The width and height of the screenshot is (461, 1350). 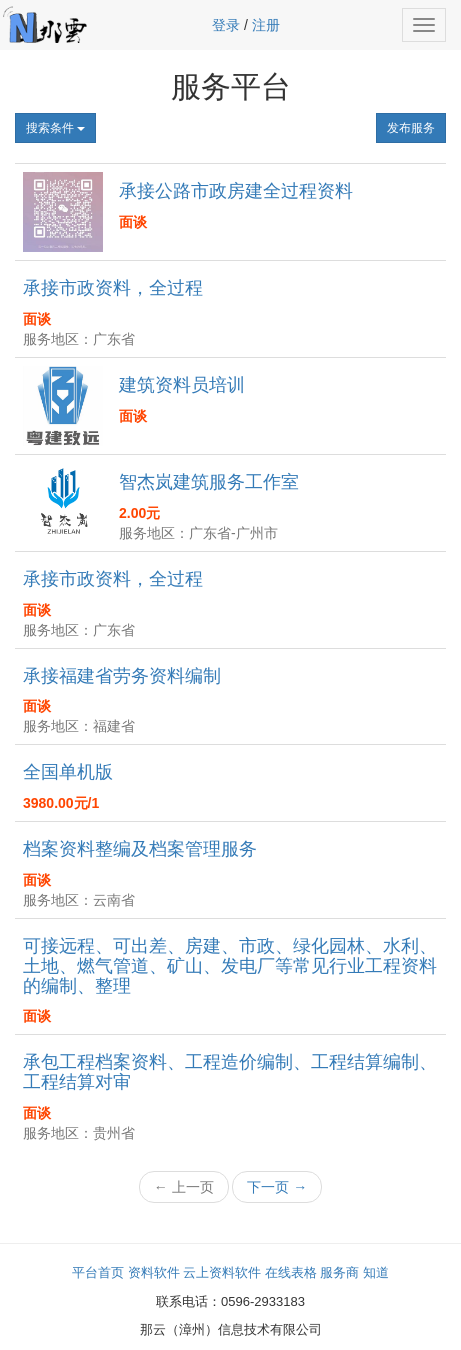 What do you see at coordinates (376, 1272) in the screenshot?
I see `知道` at bounding box center [376, 1272].